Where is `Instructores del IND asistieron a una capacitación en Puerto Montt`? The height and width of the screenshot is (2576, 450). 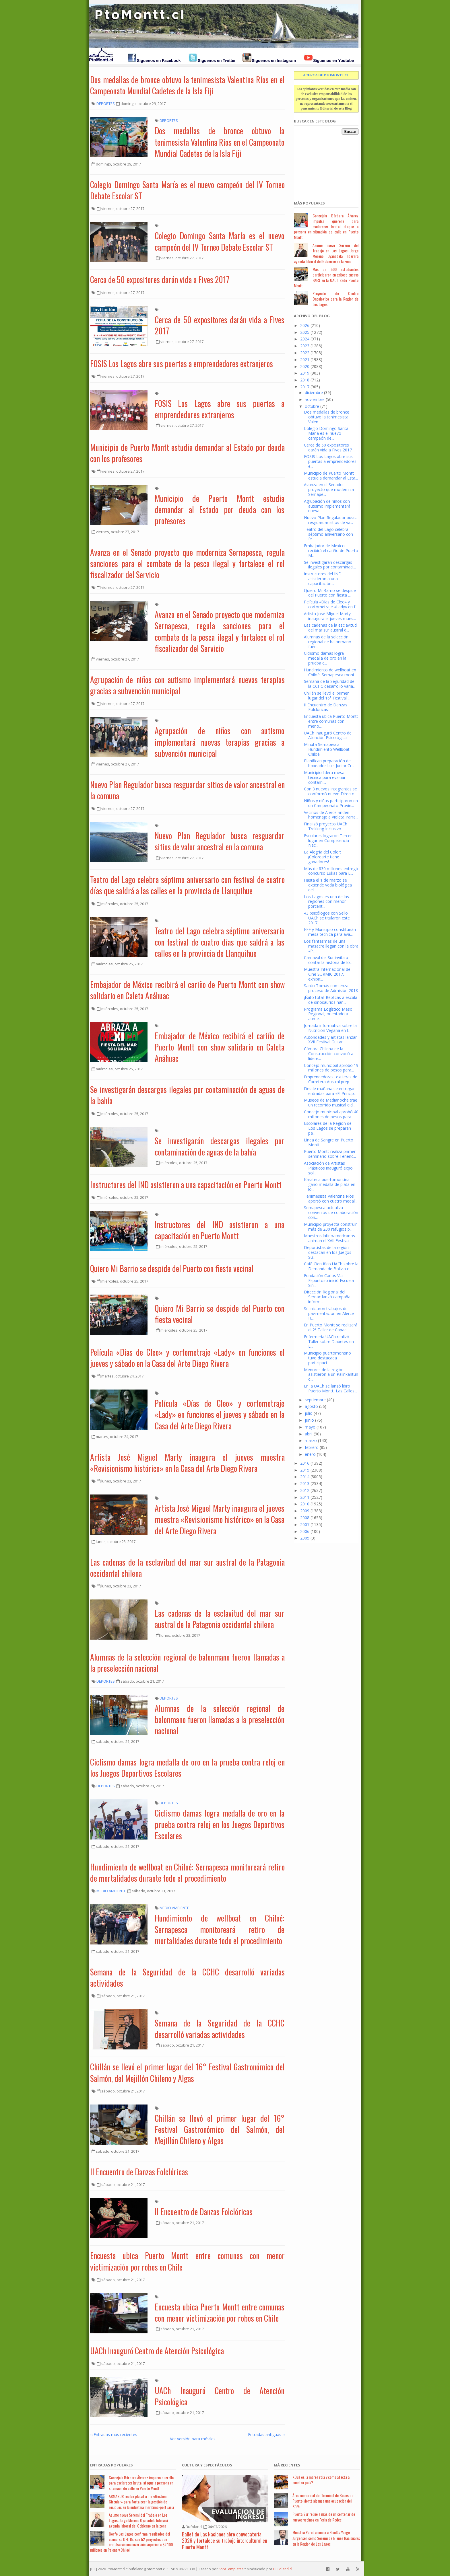 Instructores del IND asistieron a una capacitación en Puerto Montt is located at coordinates (186, 1184).